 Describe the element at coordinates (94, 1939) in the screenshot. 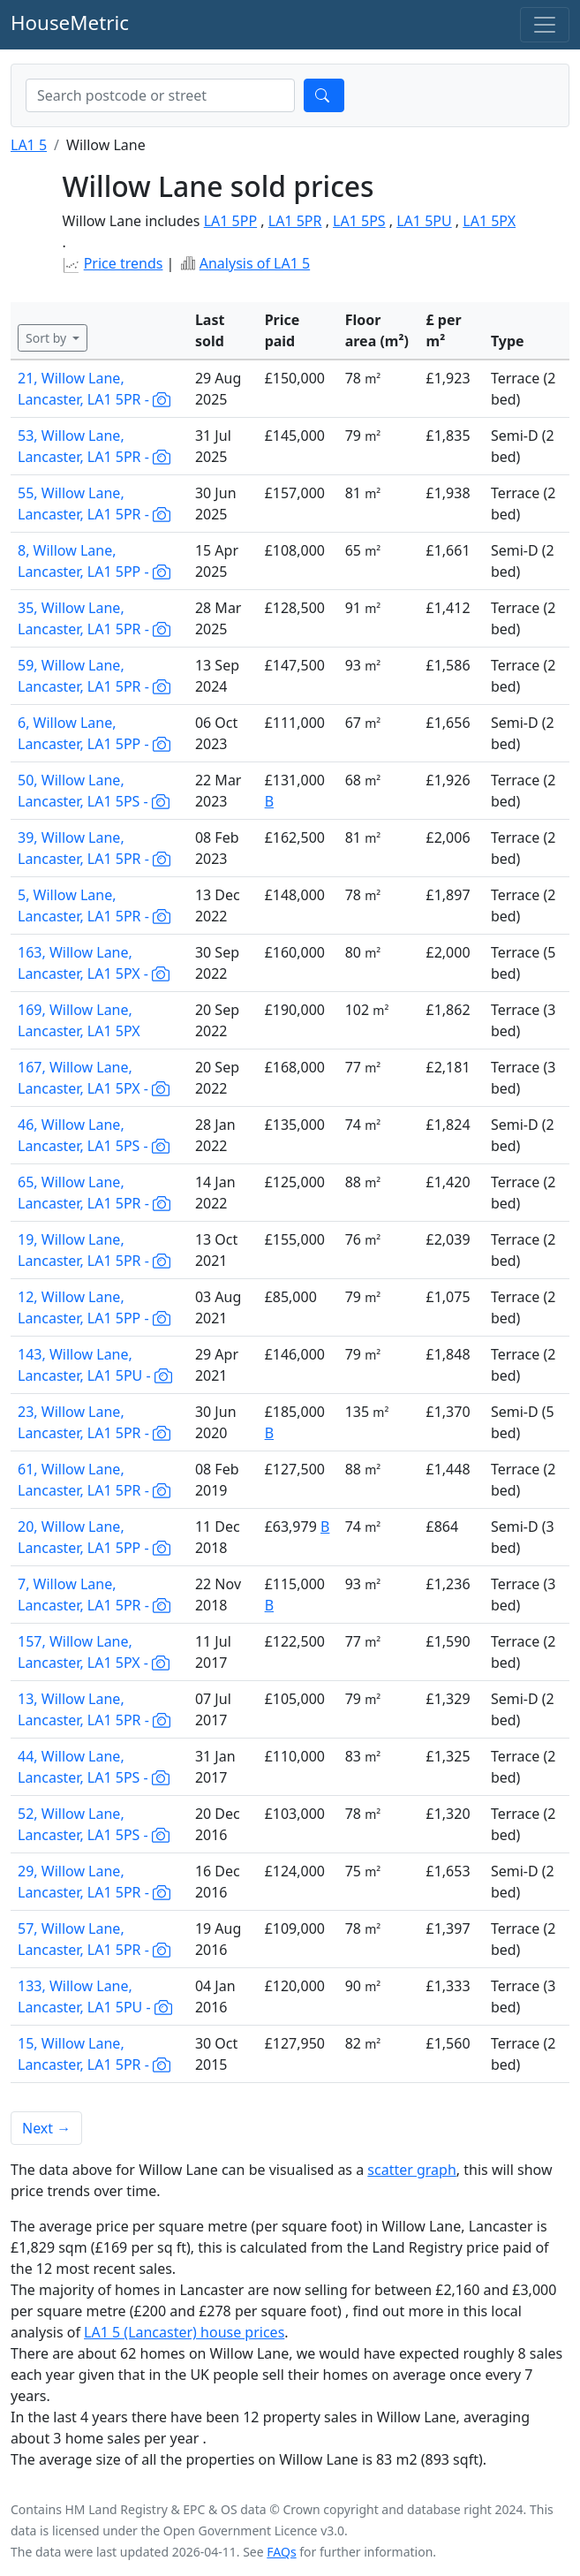

I see `57, Willow Lane, Lancaster, LA1 5PR -` at that location.